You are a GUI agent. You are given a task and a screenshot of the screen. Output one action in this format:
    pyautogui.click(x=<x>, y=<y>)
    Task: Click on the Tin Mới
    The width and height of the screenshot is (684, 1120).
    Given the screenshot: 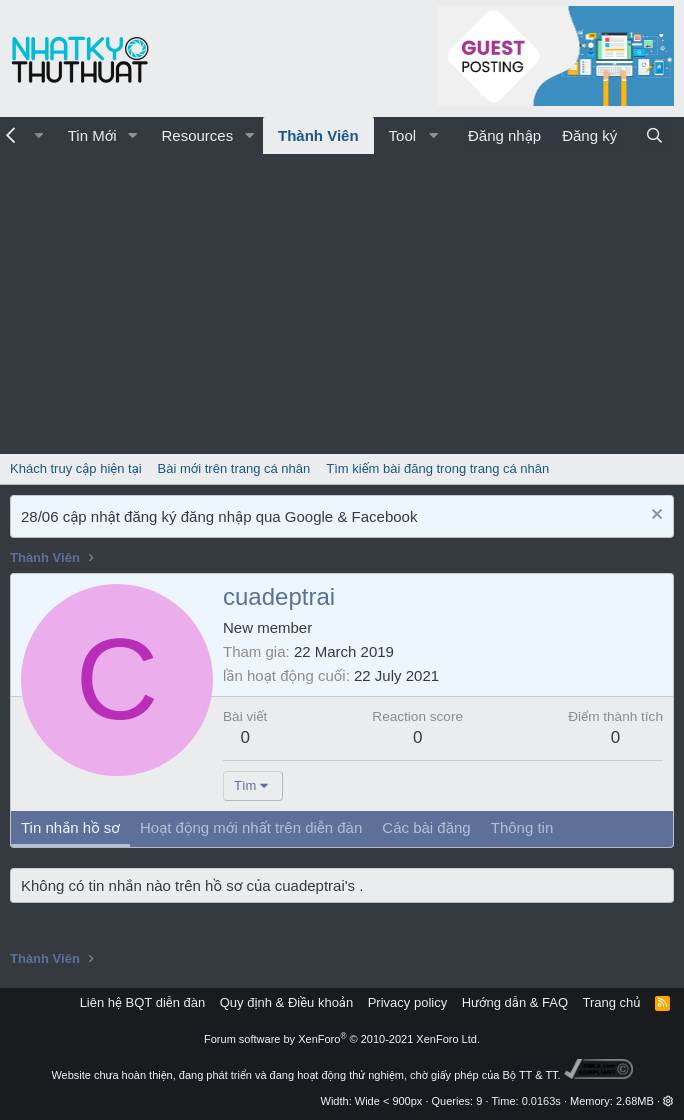 What is the action you would take?
    pyautogui.click(x=92, y=135)
    